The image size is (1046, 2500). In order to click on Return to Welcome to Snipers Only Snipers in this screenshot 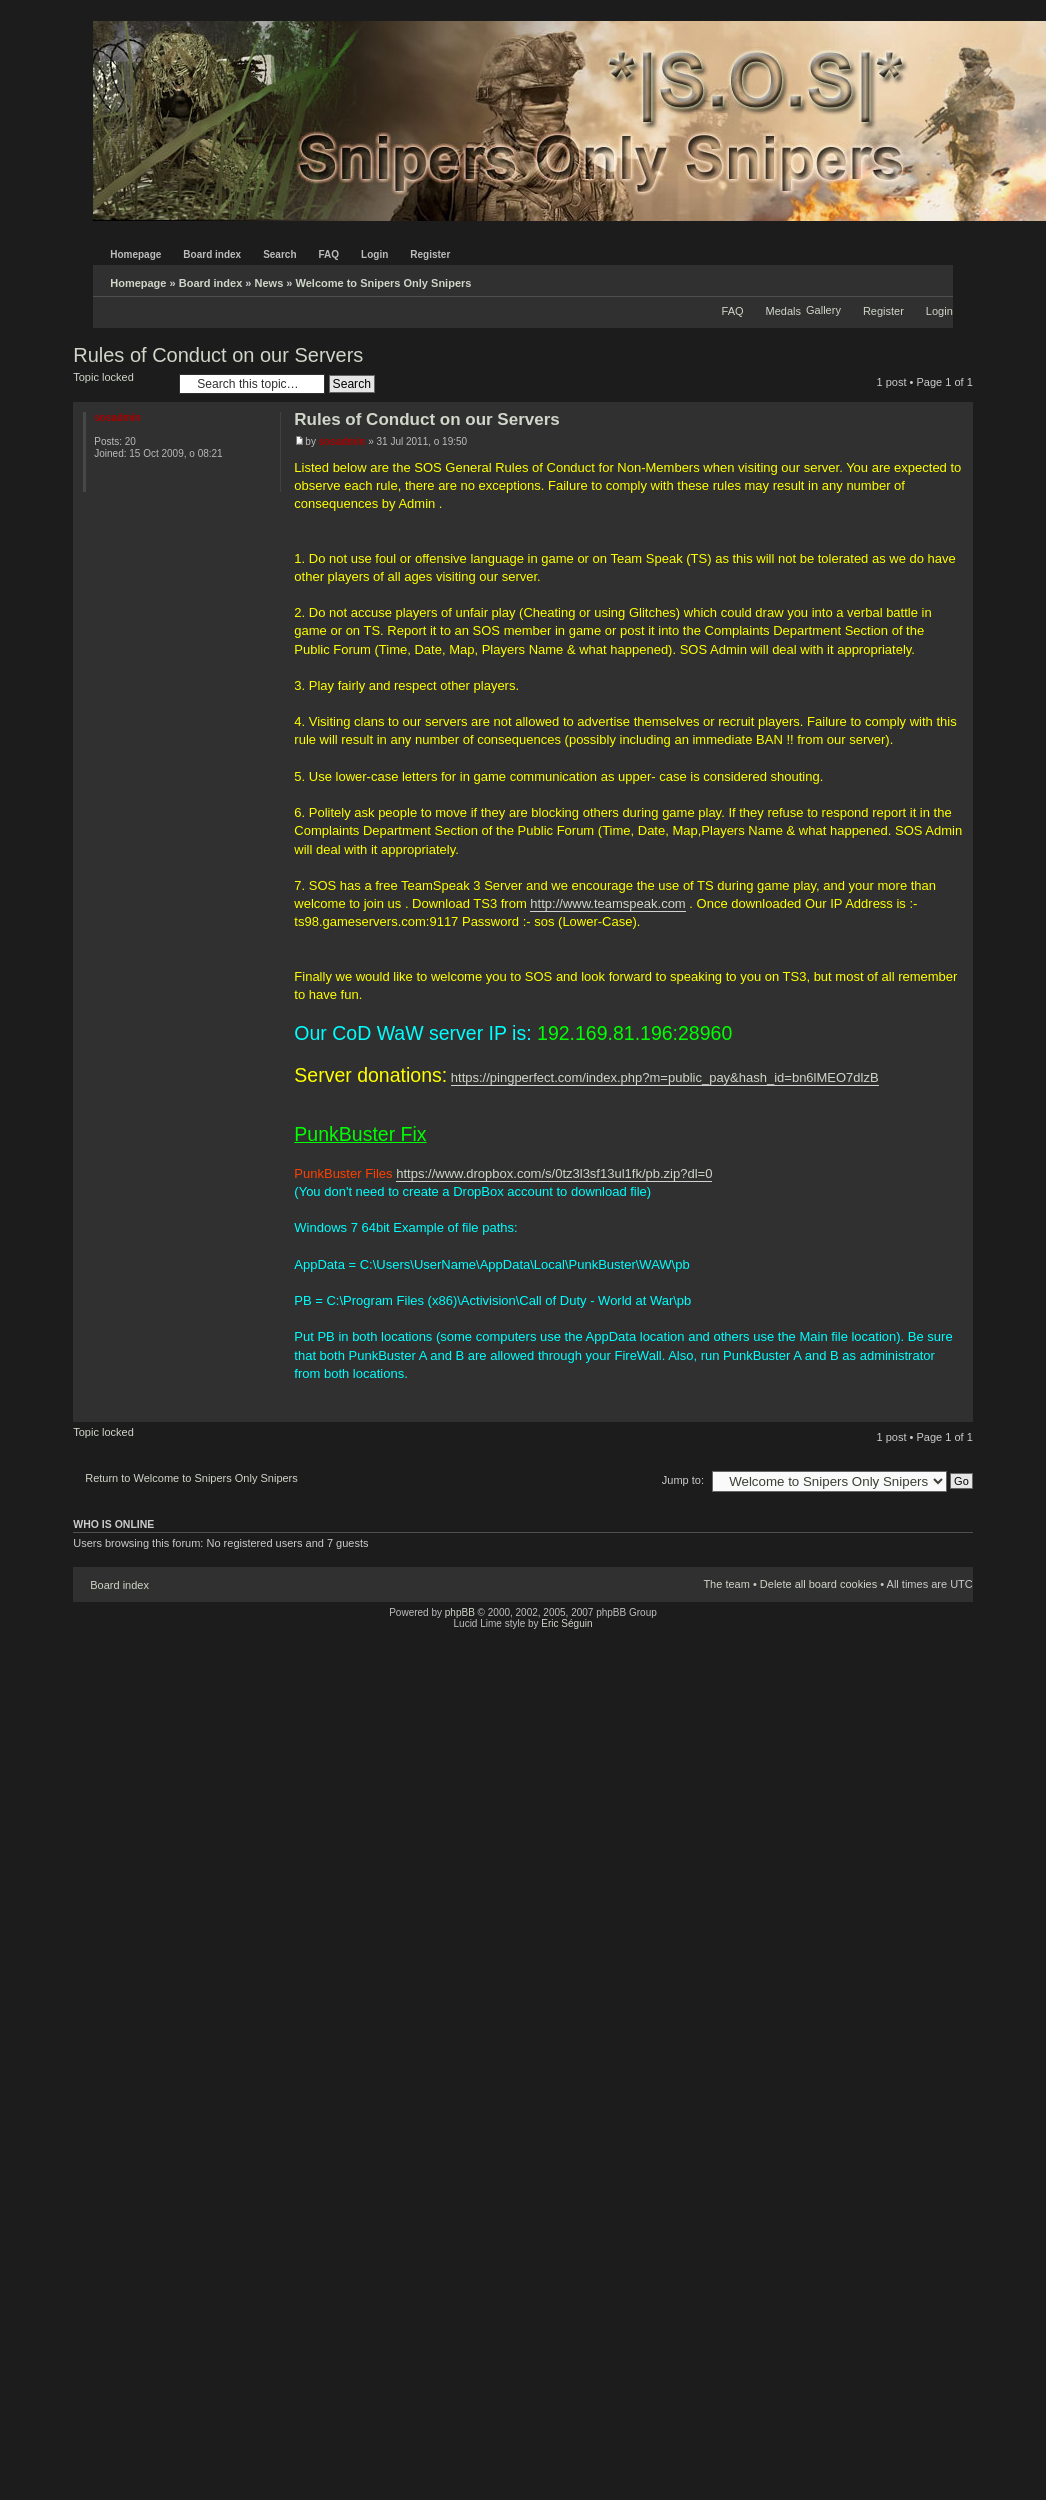, I will do `click(191, 1478)`.